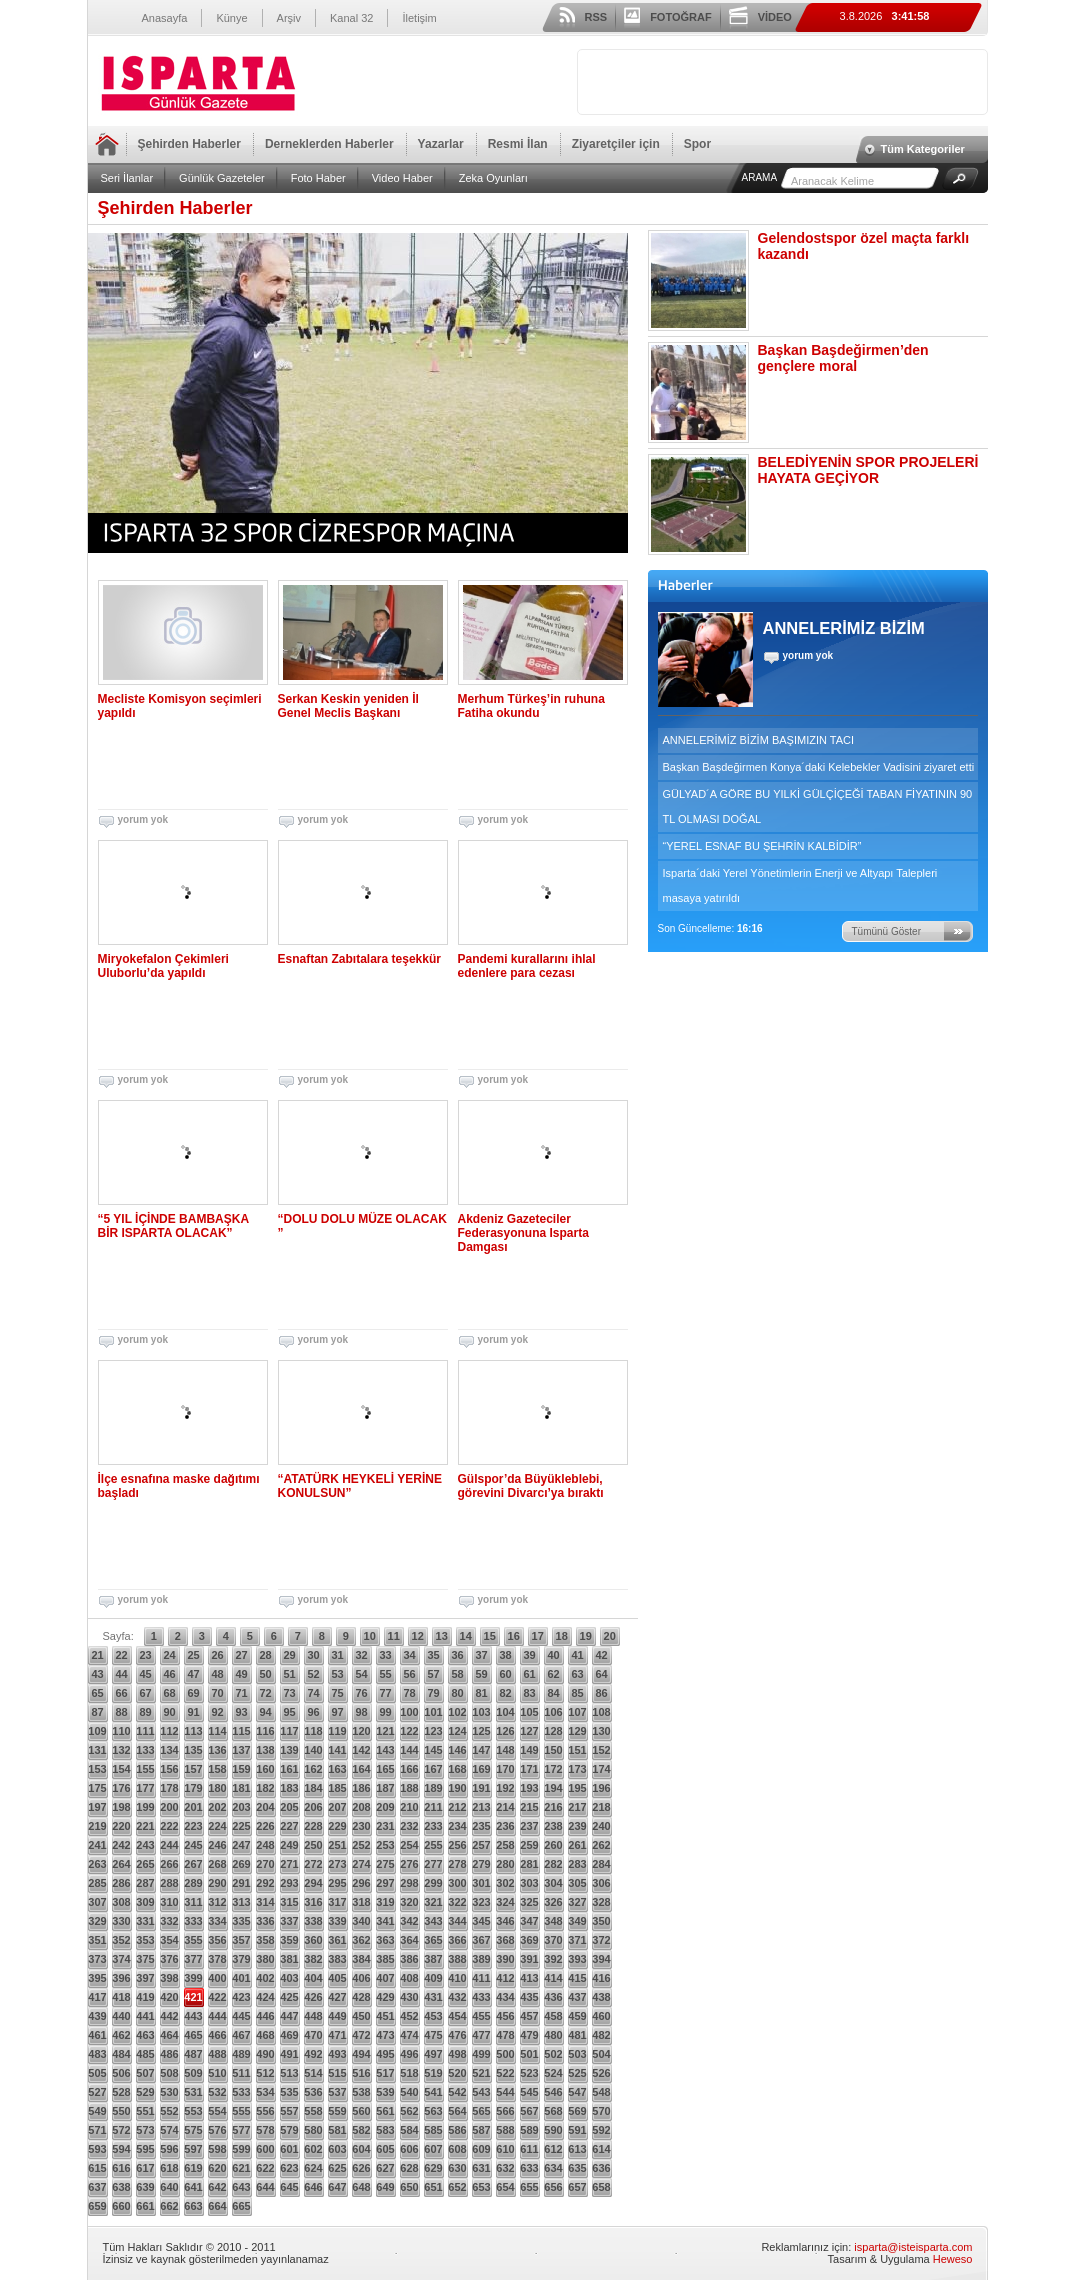 The image size is (1074, 2280). I want to click on 325, so click(529, 1902).